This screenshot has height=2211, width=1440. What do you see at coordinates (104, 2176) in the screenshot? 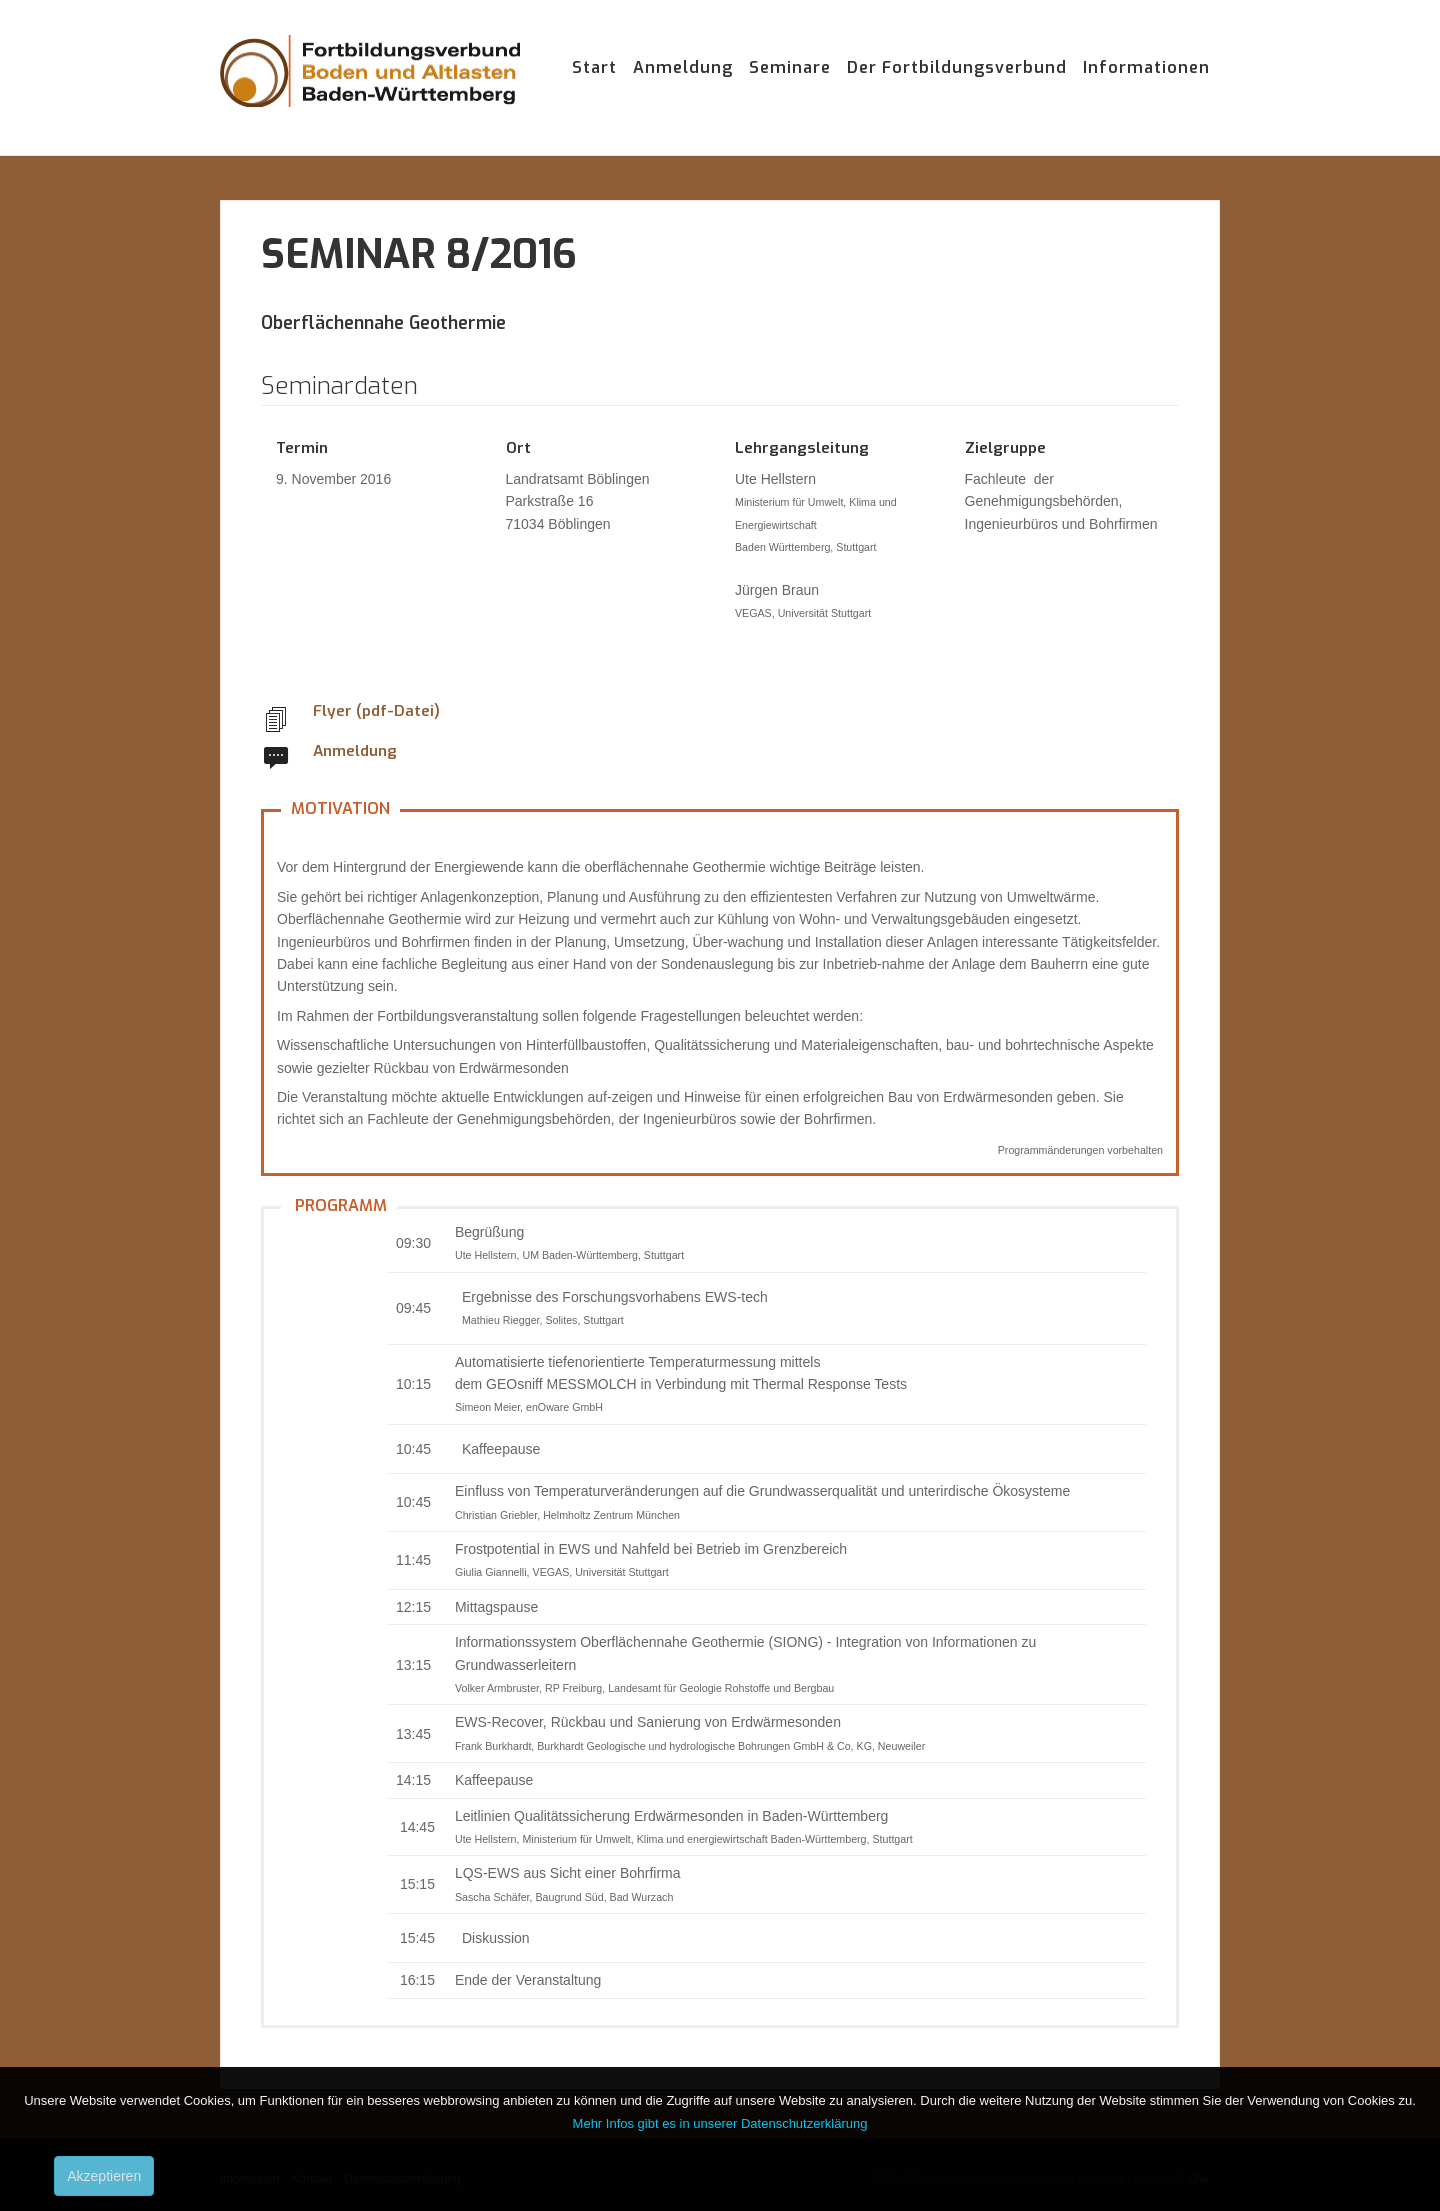
I see `Akzeptieren` at bounding box center [104, 2176].